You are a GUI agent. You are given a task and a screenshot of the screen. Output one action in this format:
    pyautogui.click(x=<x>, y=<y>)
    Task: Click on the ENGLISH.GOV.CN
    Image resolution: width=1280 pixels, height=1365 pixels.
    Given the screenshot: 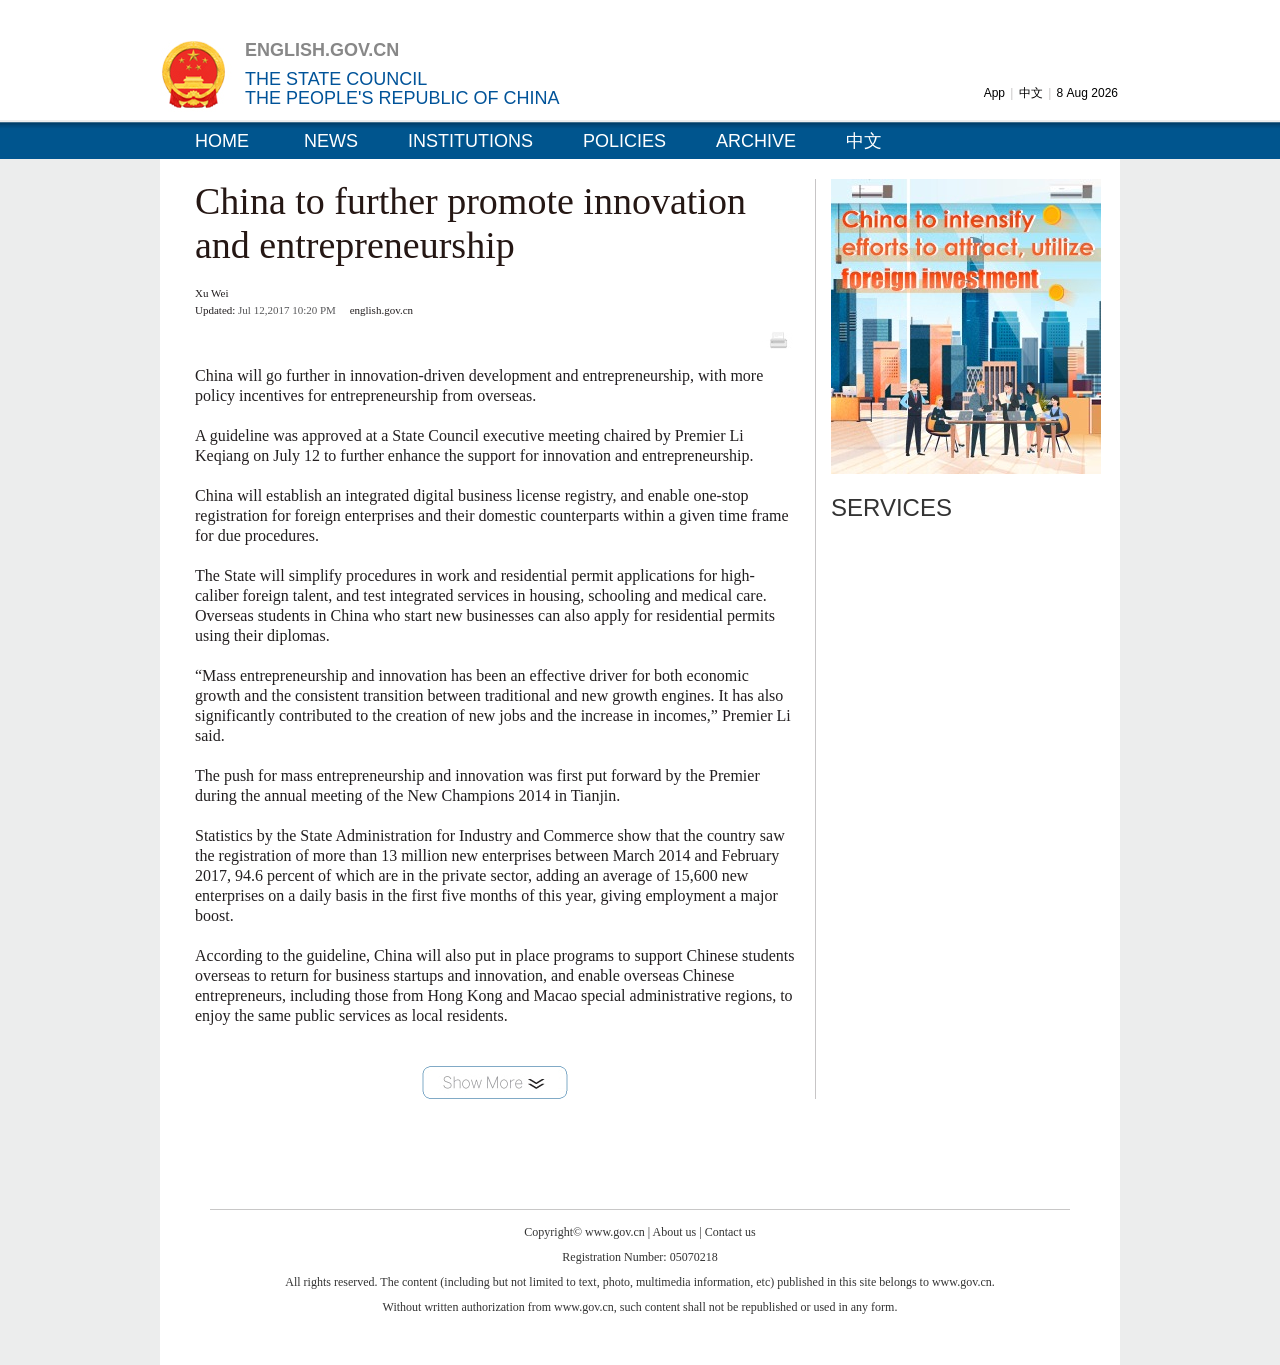 What is the action you would take?
    pyautogui.click(x=322, y=50)
    